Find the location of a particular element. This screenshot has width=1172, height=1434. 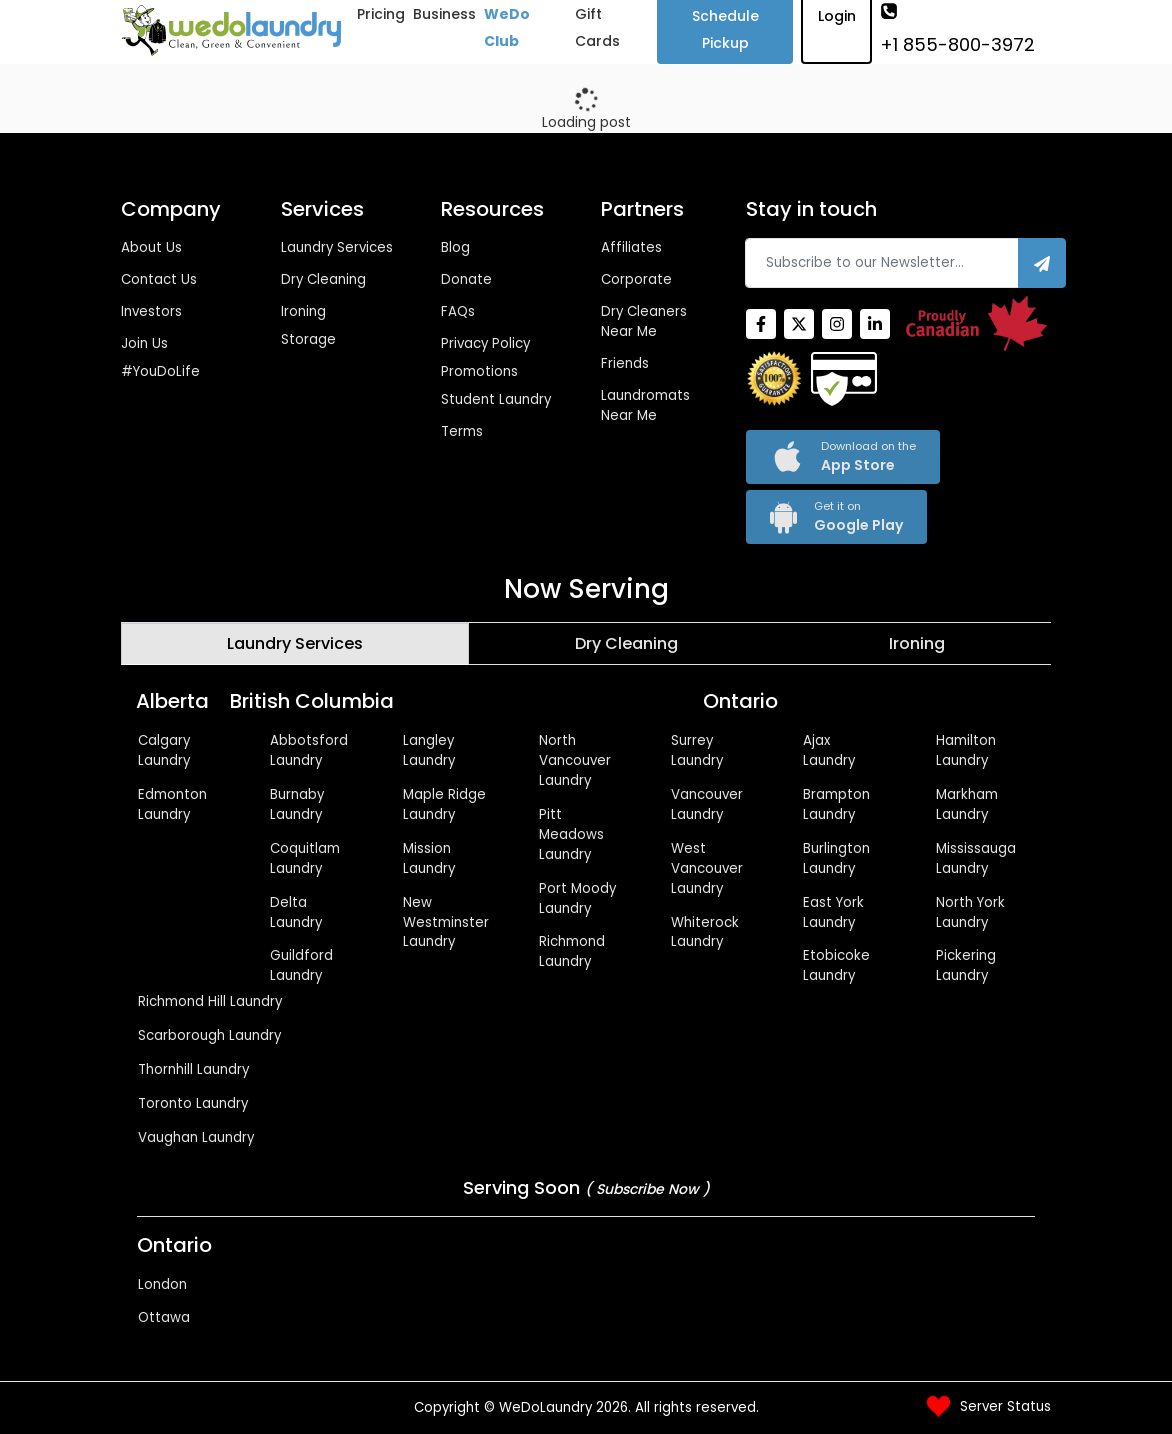

Burlington Laundry is located at coordinates (836, 858).